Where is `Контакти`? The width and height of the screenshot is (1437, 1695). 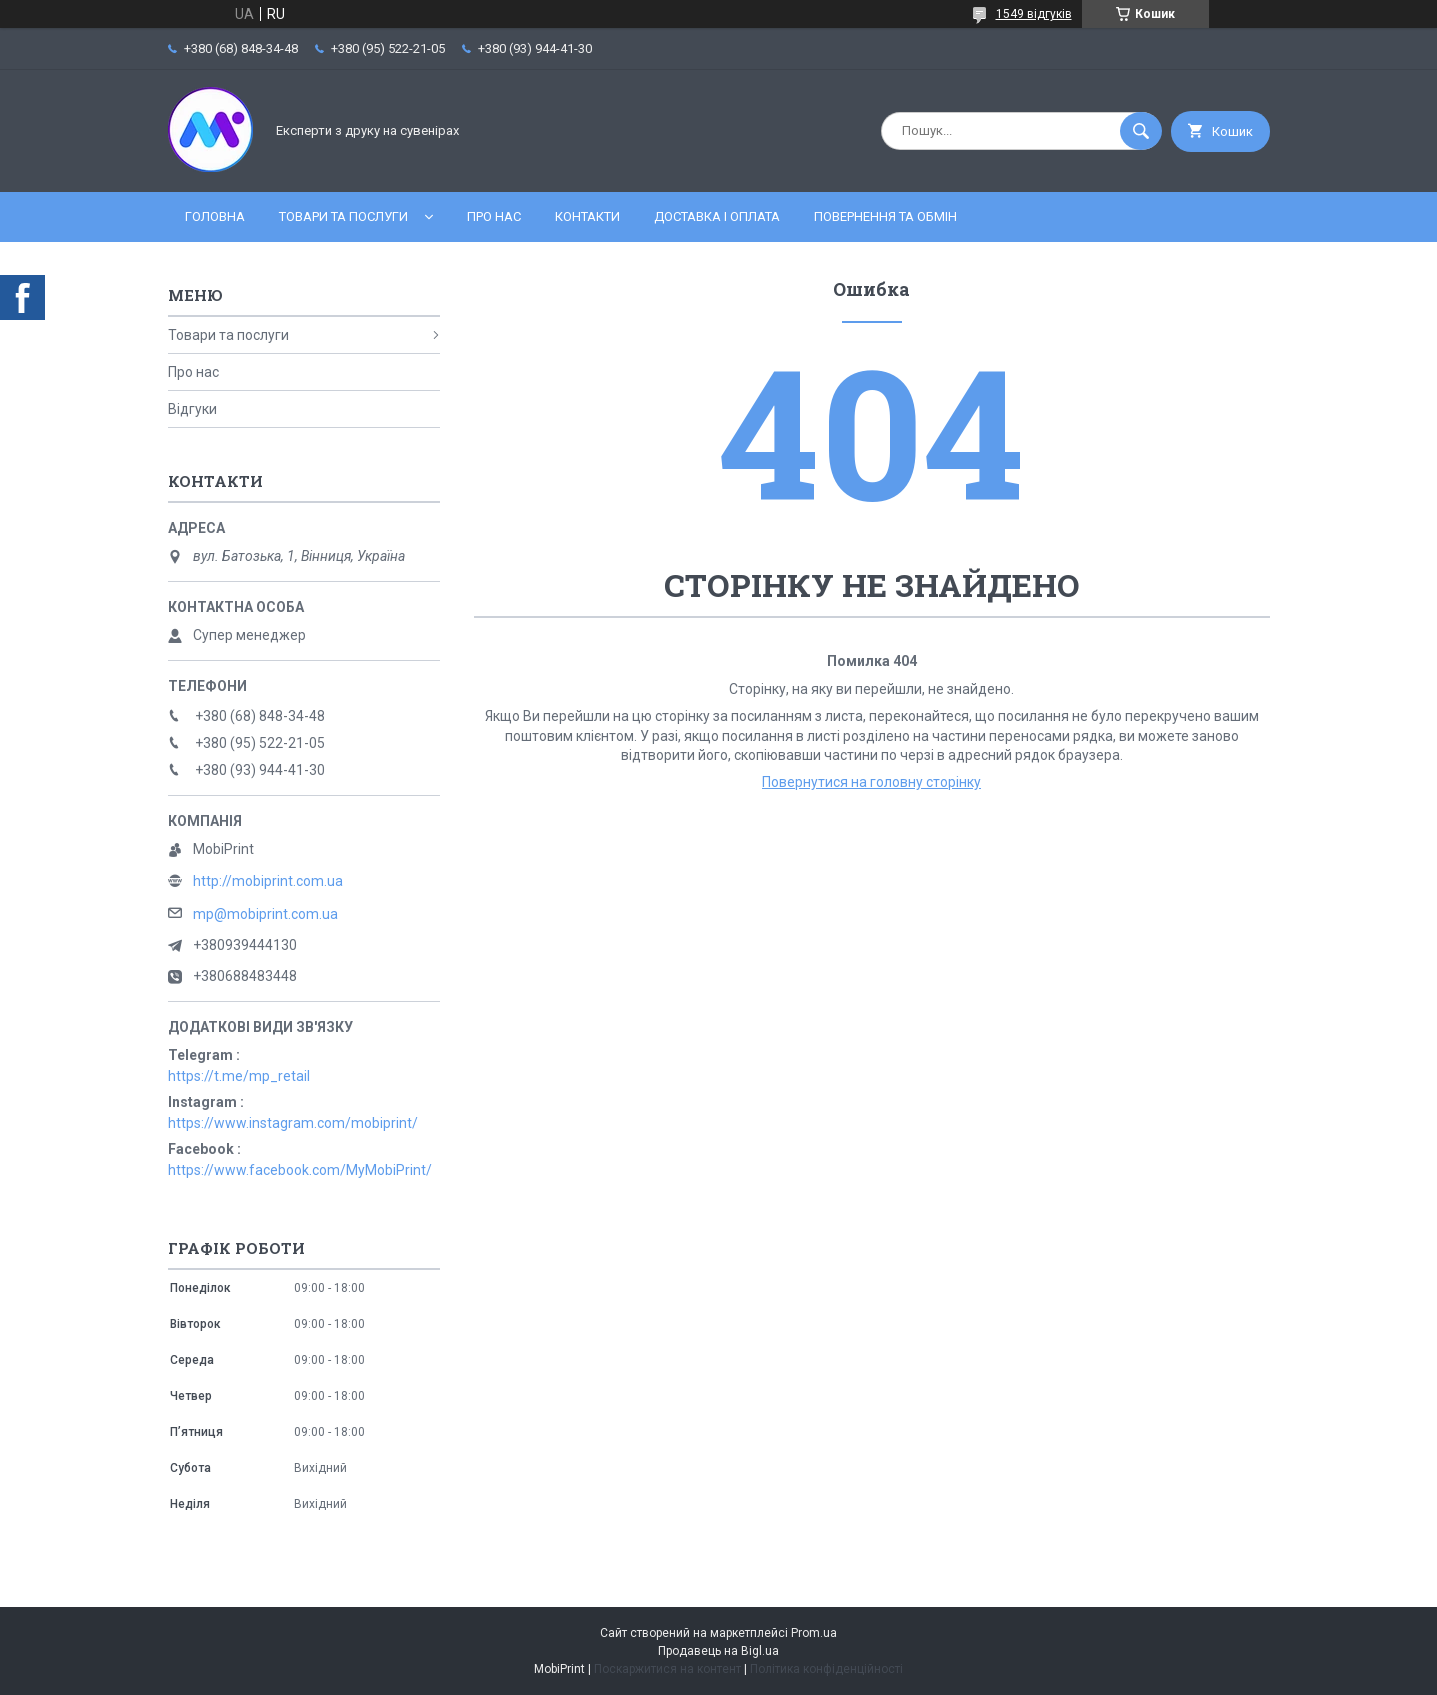 Контакти is located at coordinates (587, 216).